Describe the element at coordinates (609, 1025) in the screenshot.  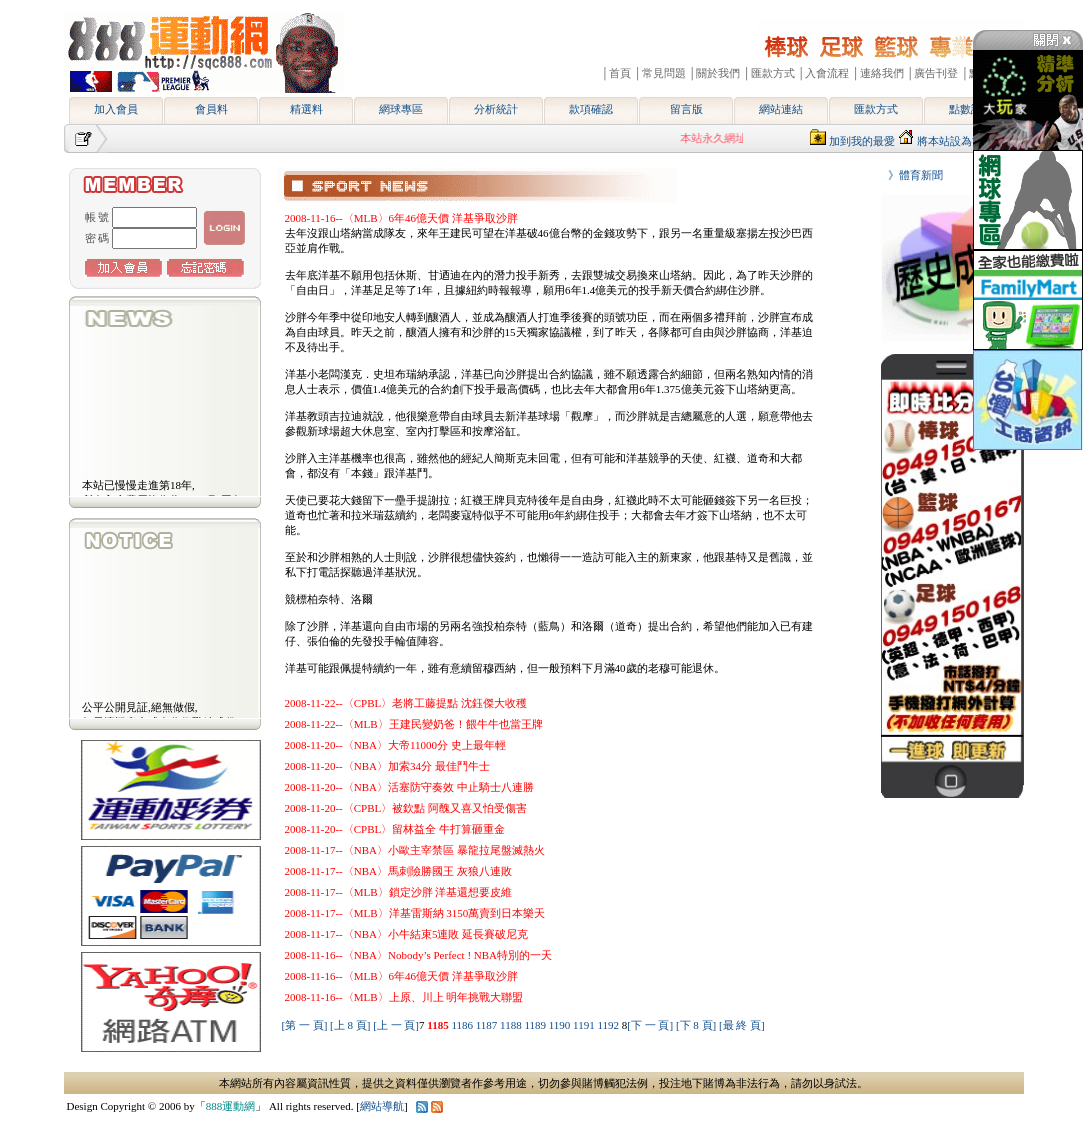
I see `1192` at that location.